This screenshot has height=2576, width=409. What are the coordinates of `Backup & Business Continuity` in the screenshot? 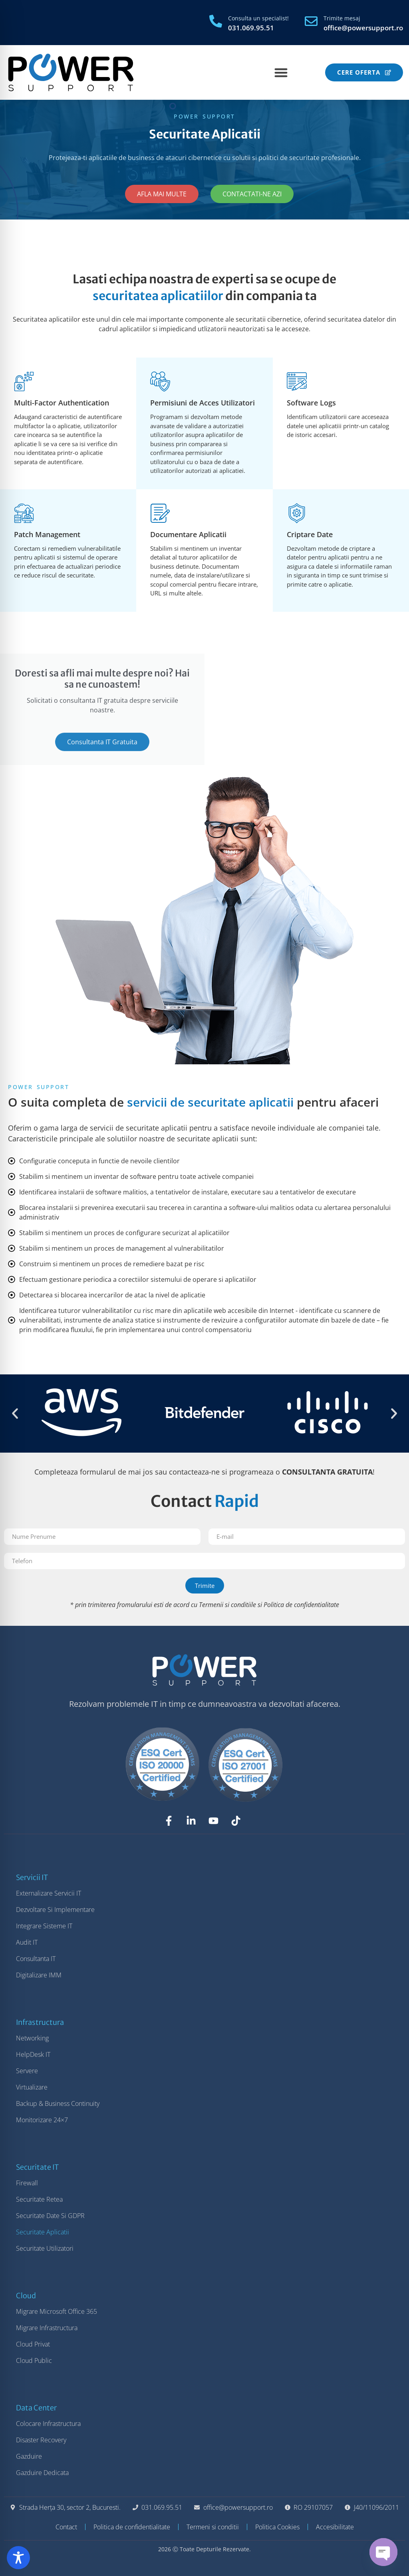 It's located at (57, 2103).